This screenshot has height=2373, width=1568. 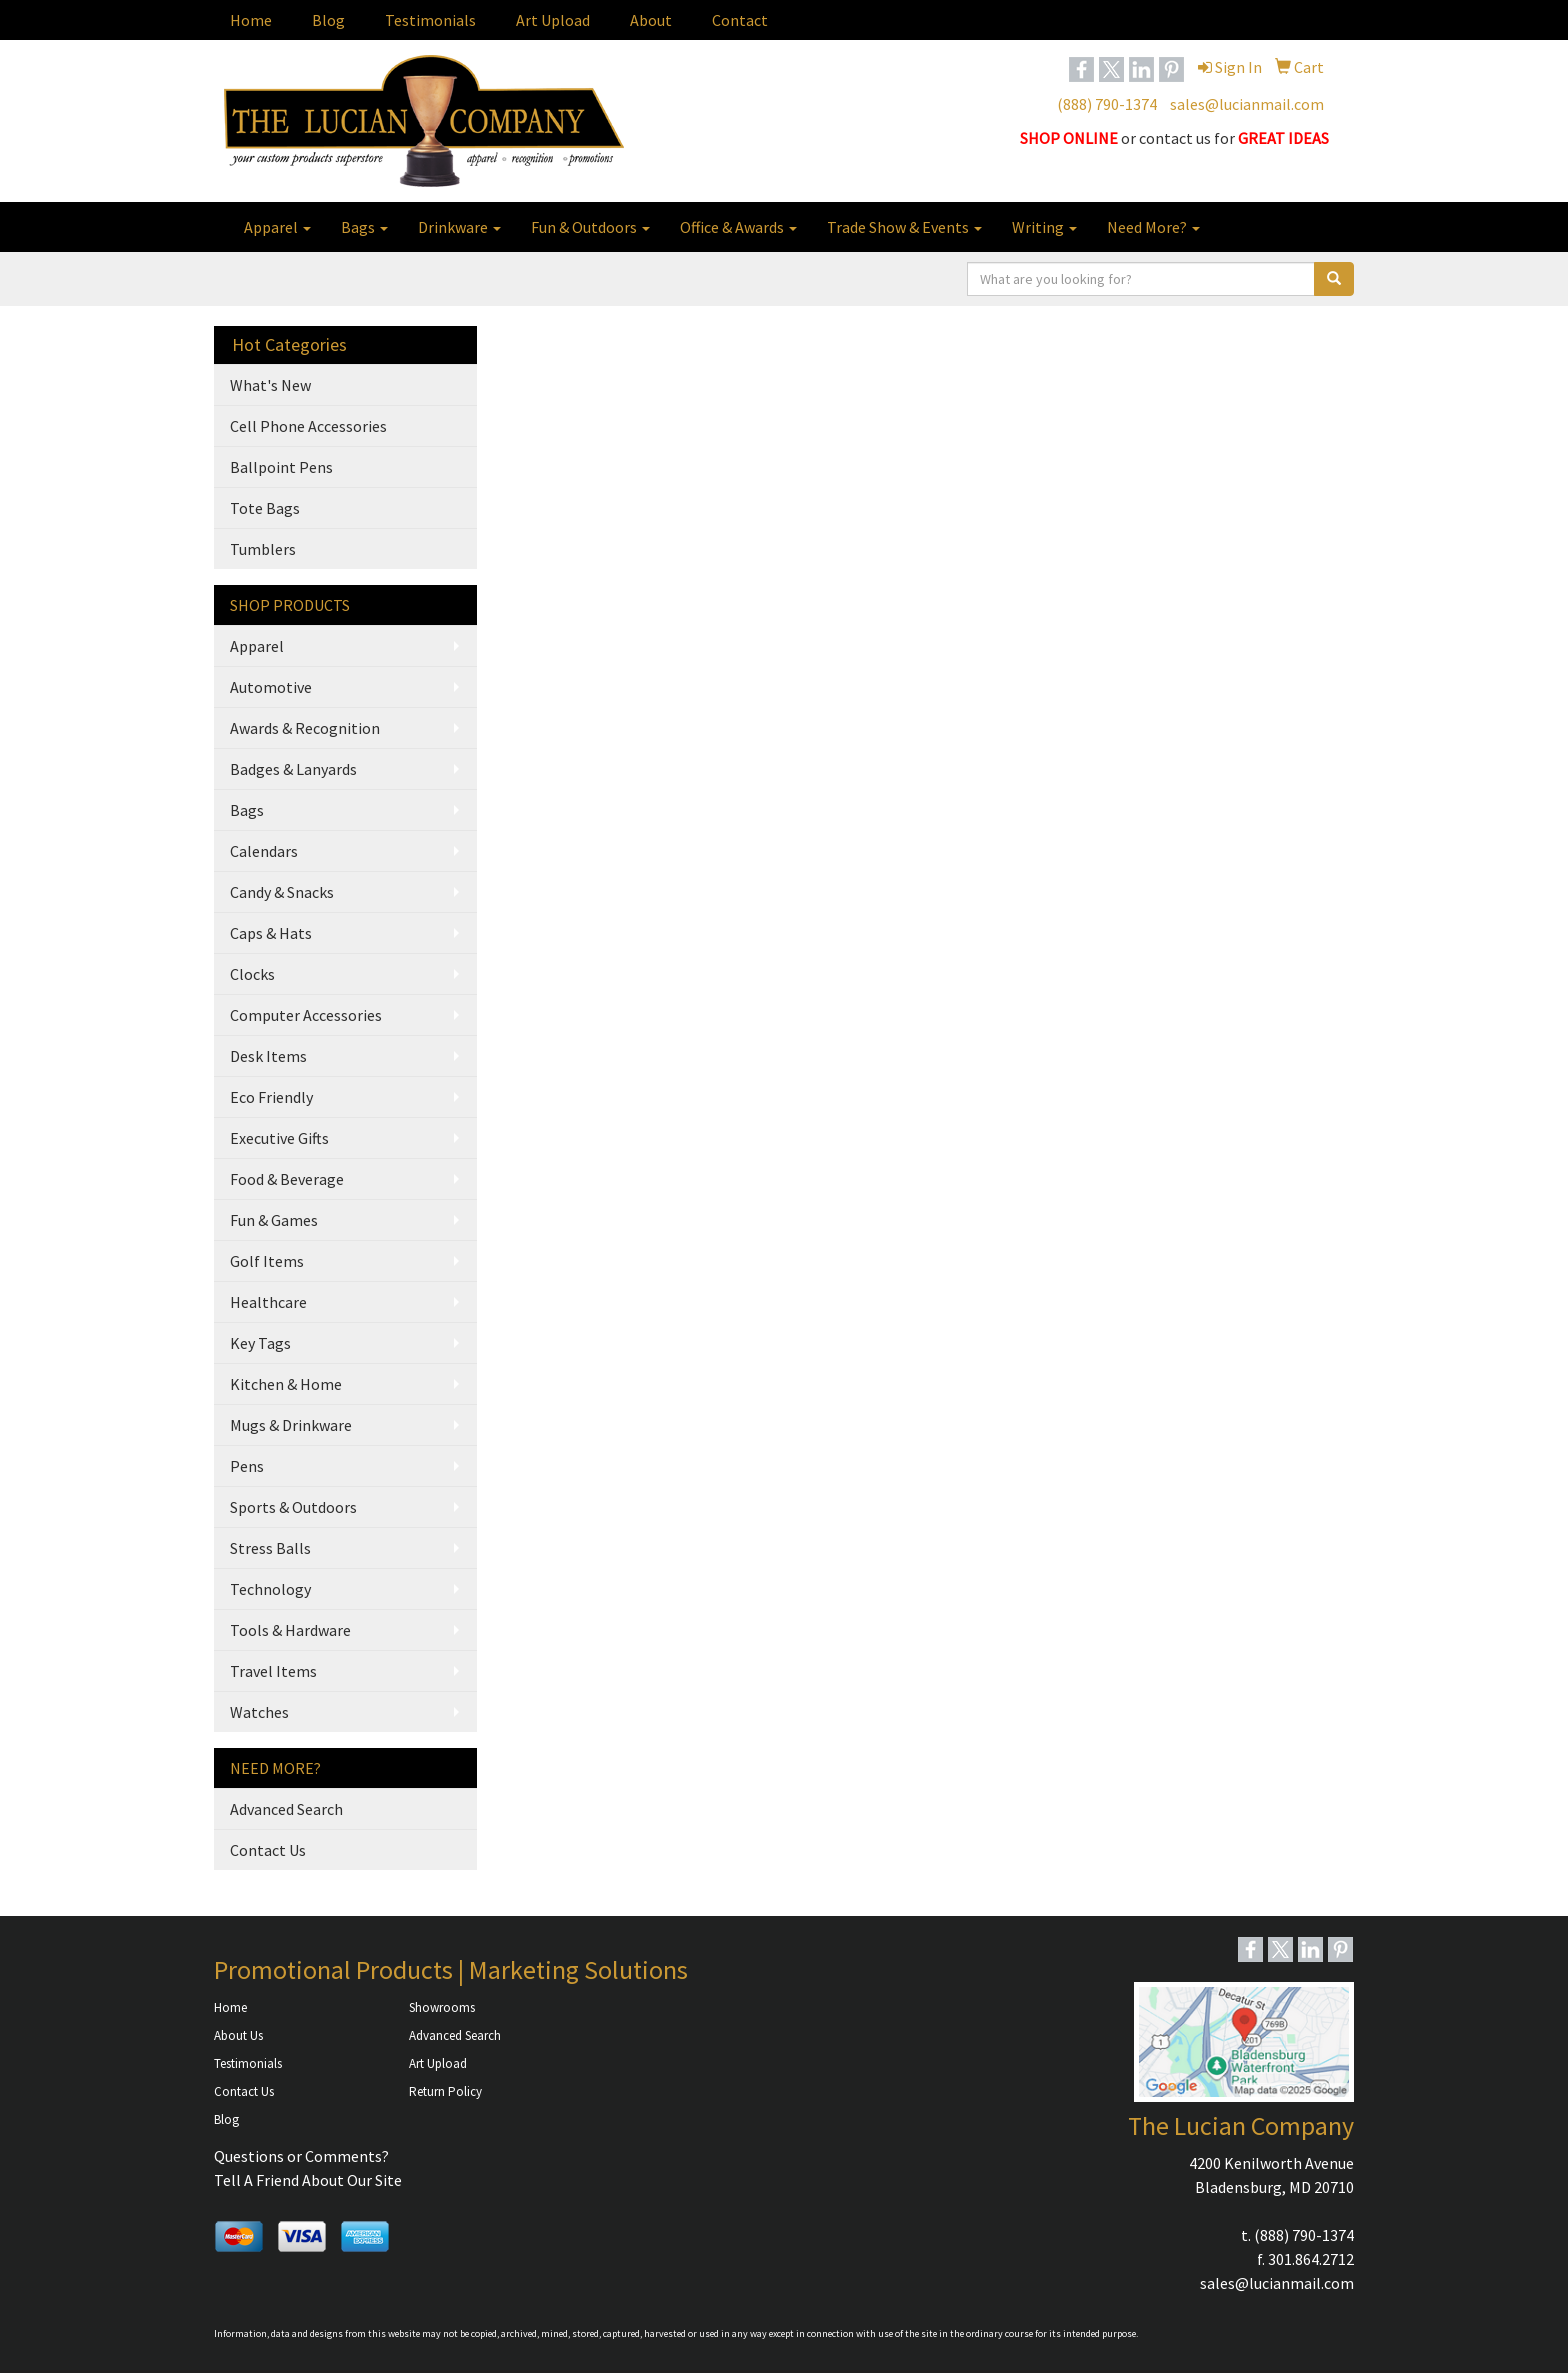 I want to click on Executive Gifts, so click(x=279, y=1138).